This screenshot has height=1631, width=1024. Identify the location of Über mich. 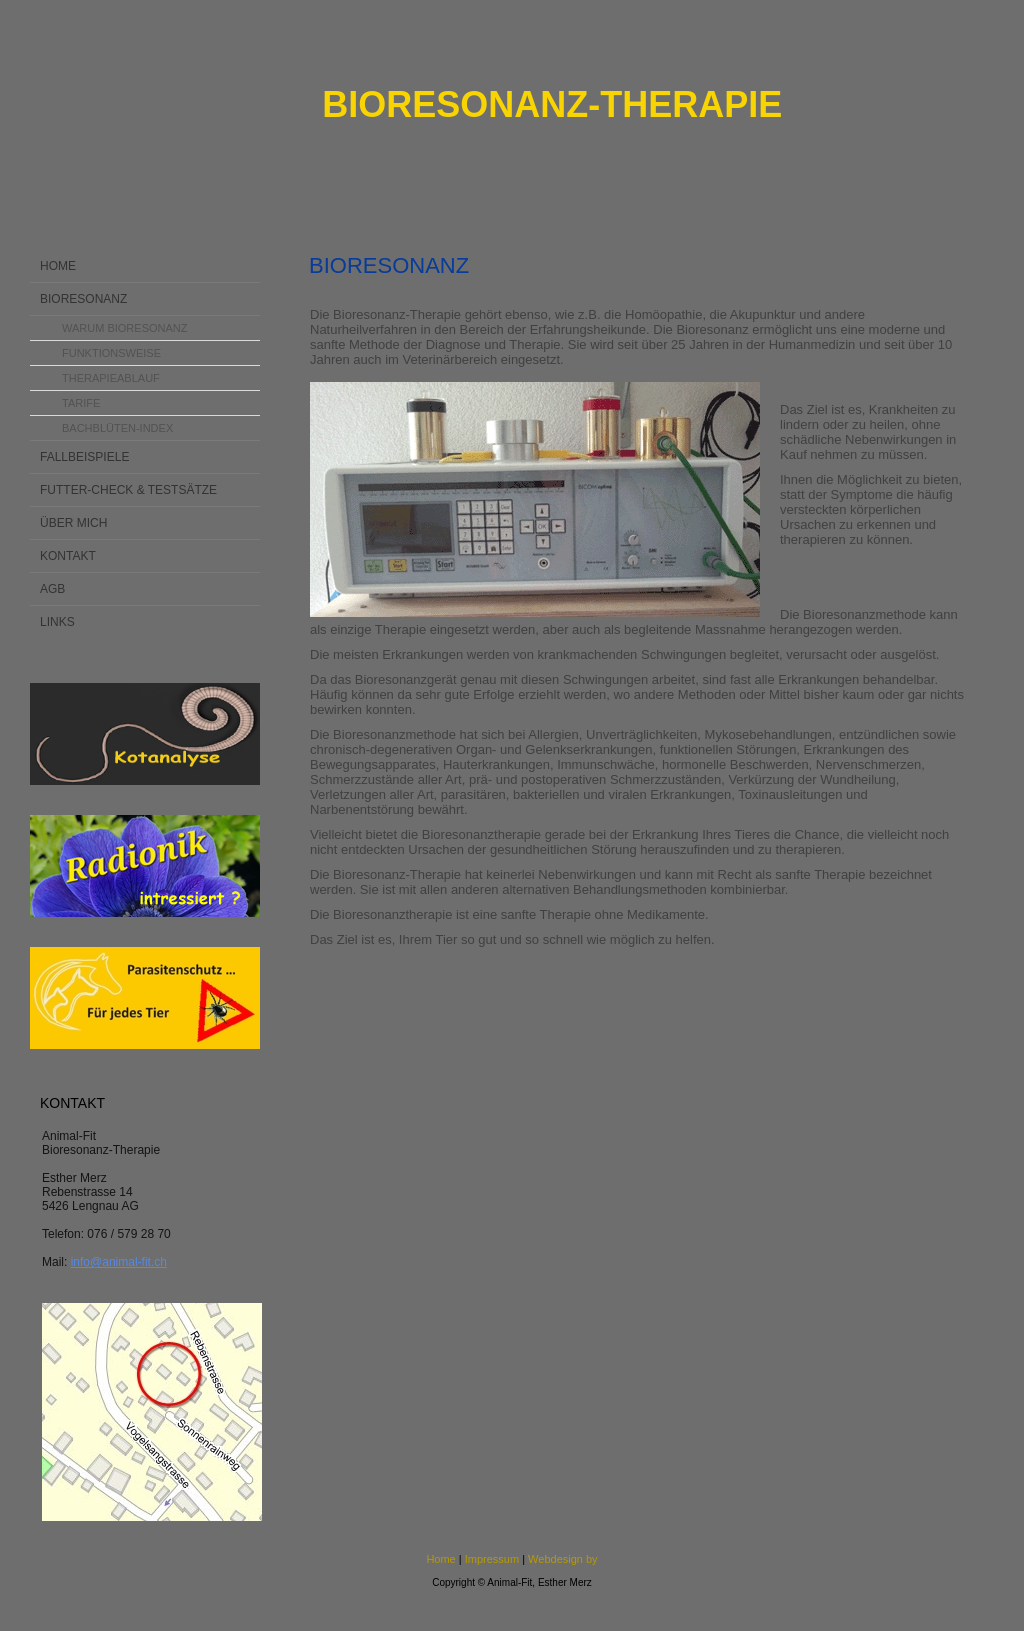
(73, 523).